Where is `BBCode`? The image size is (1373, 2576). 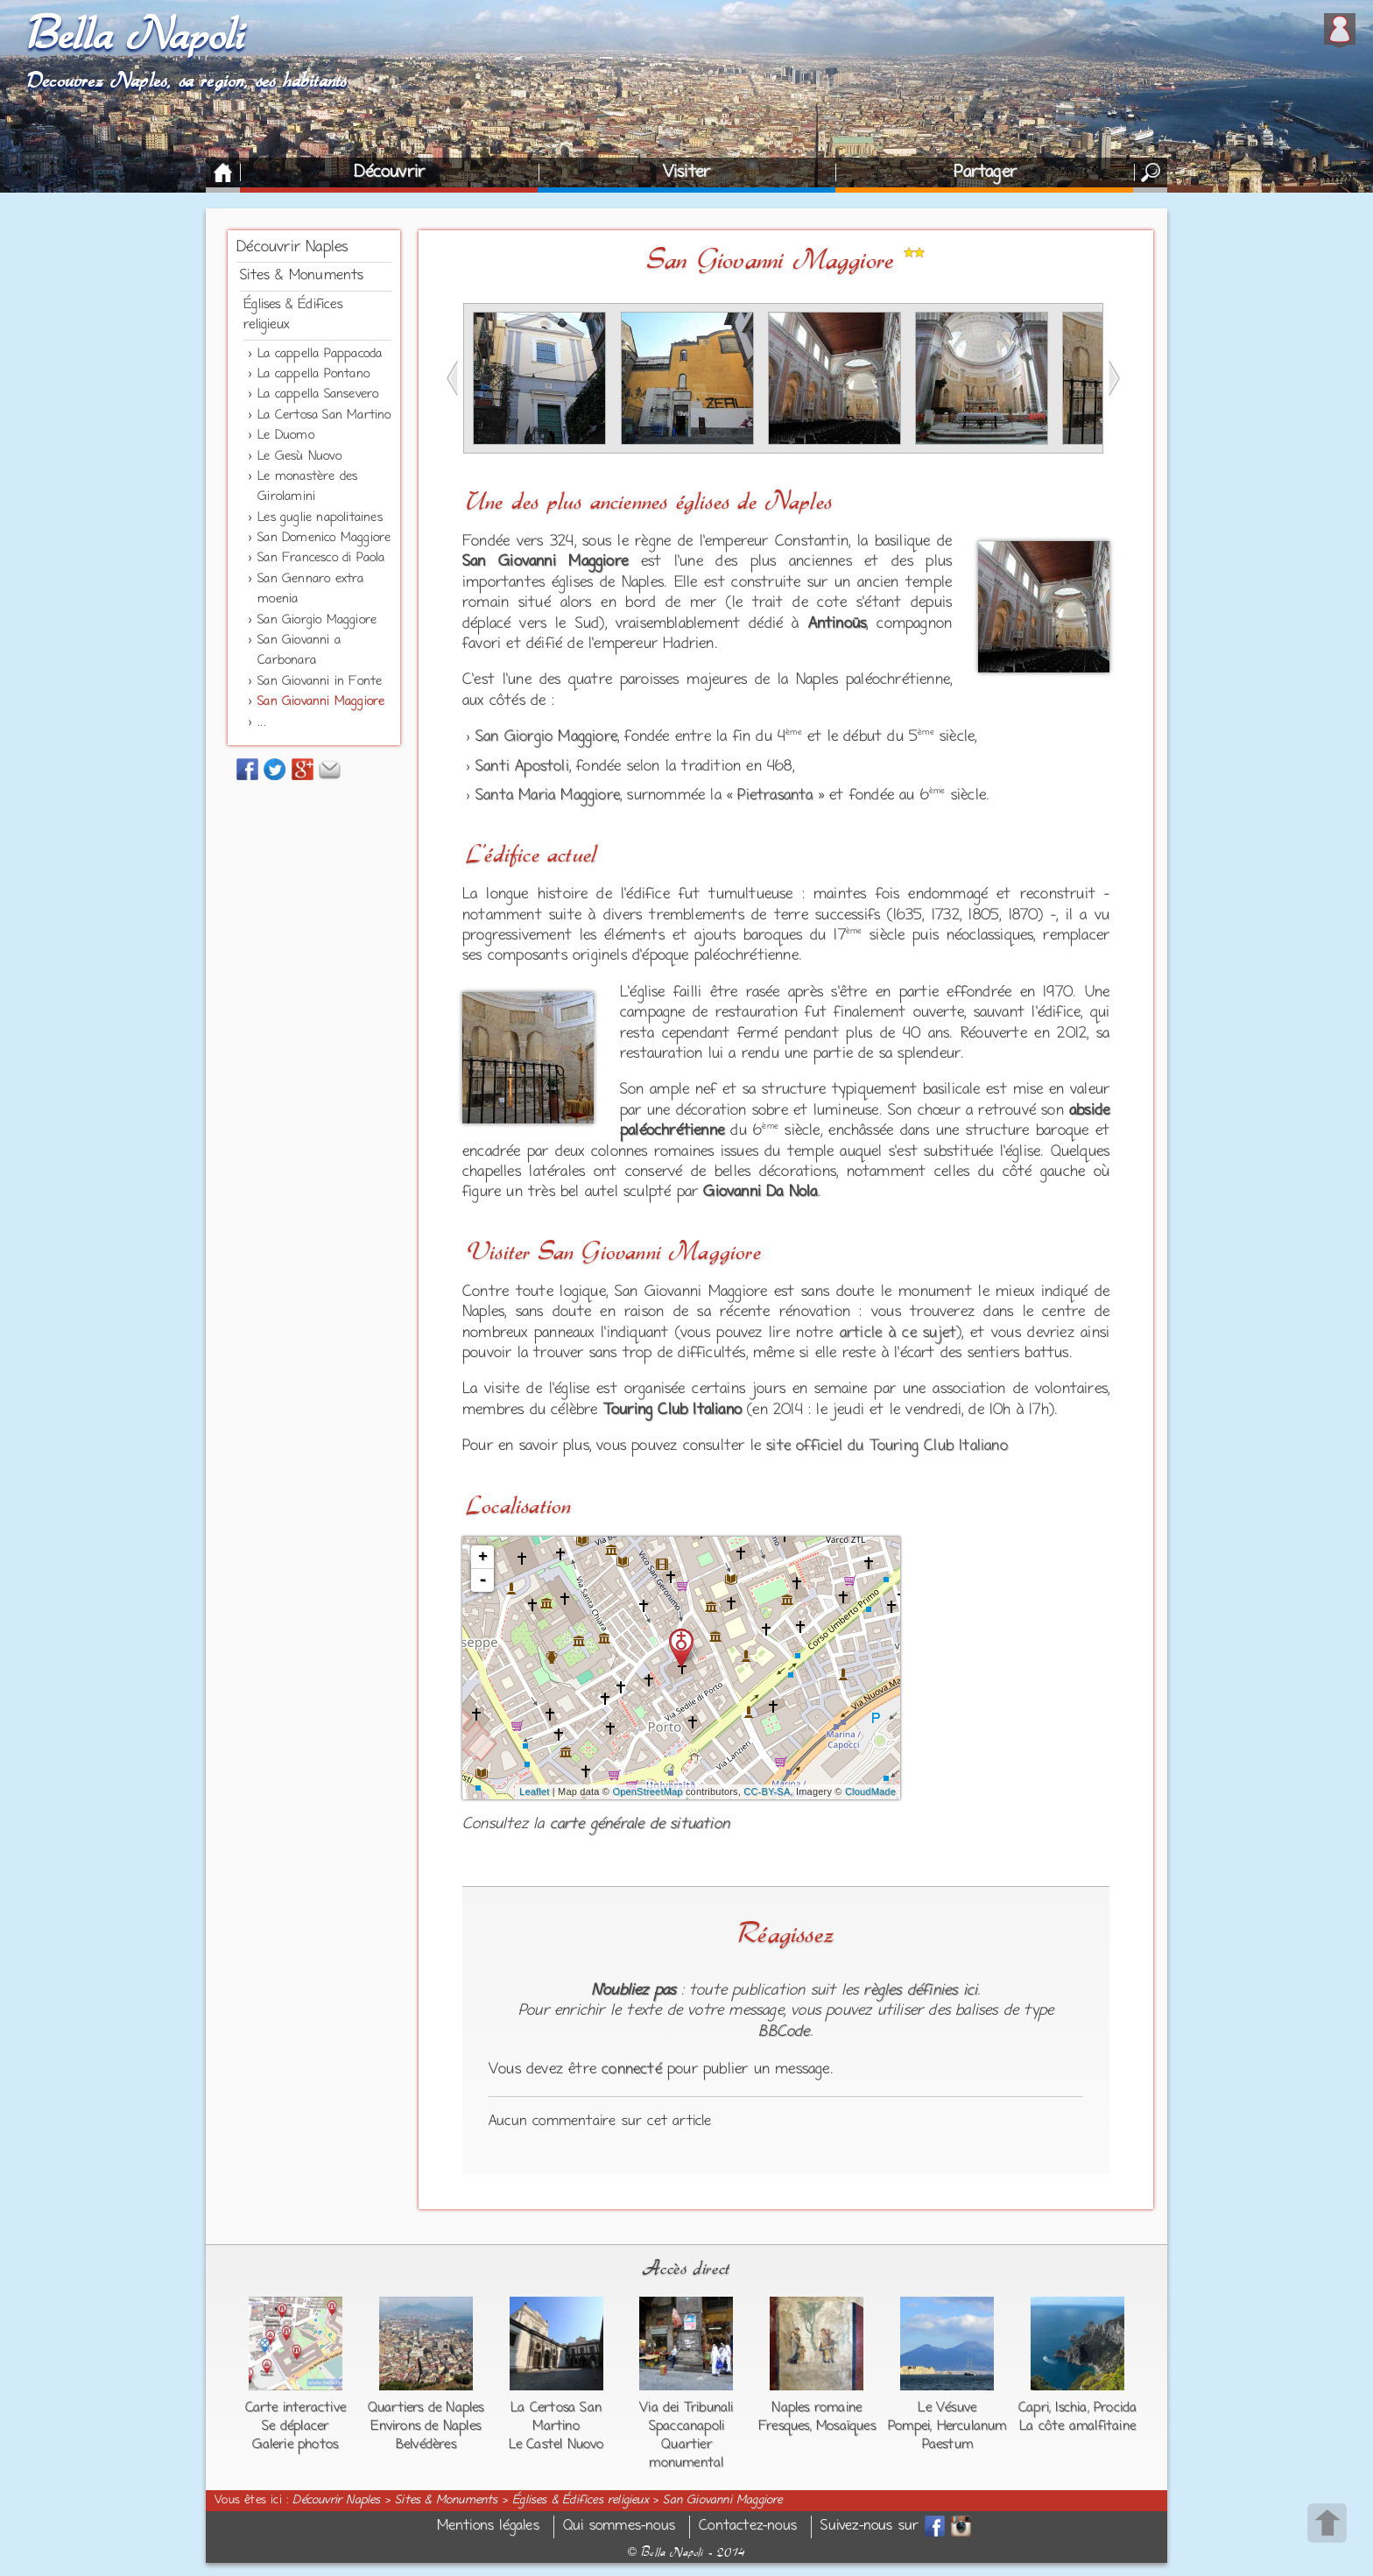 BBCode is located at coordinates (783, 2032).